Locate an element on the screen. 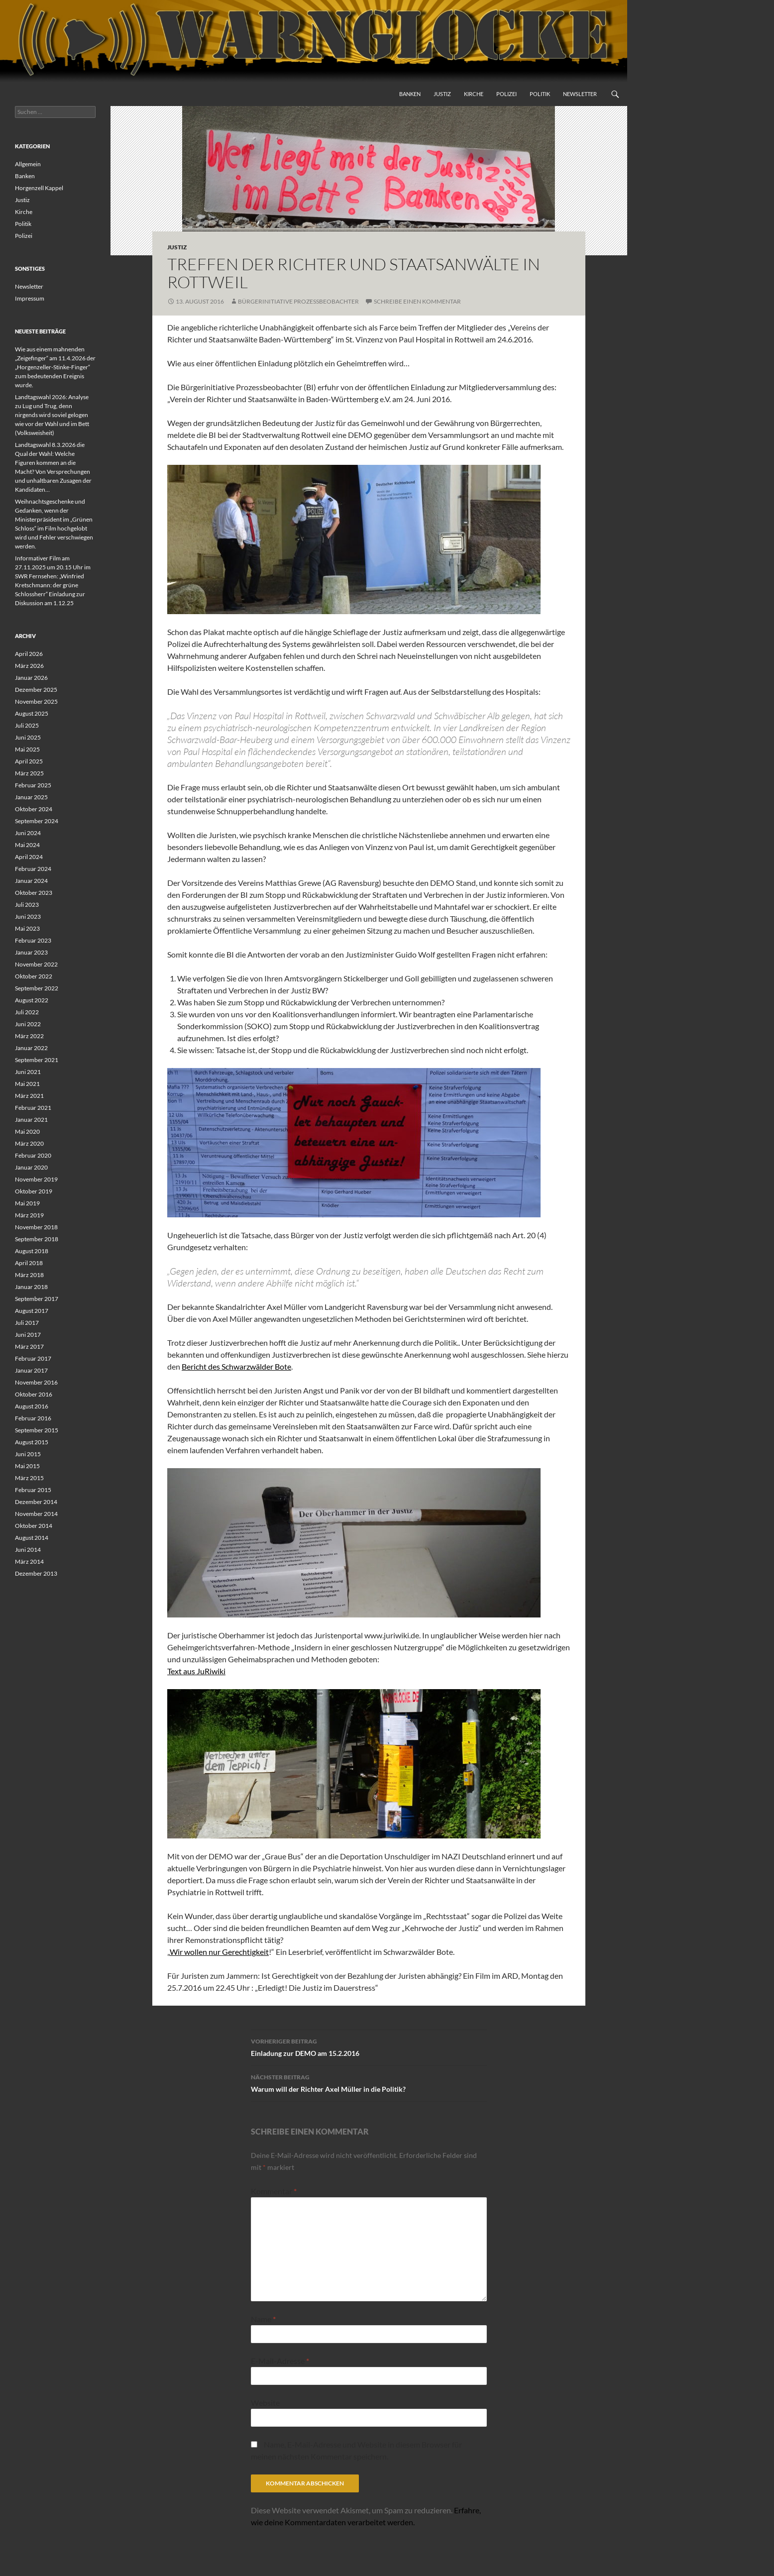 This screenshot has width=774, height=2576. August 2017 is located at coordinates (31, 1310).